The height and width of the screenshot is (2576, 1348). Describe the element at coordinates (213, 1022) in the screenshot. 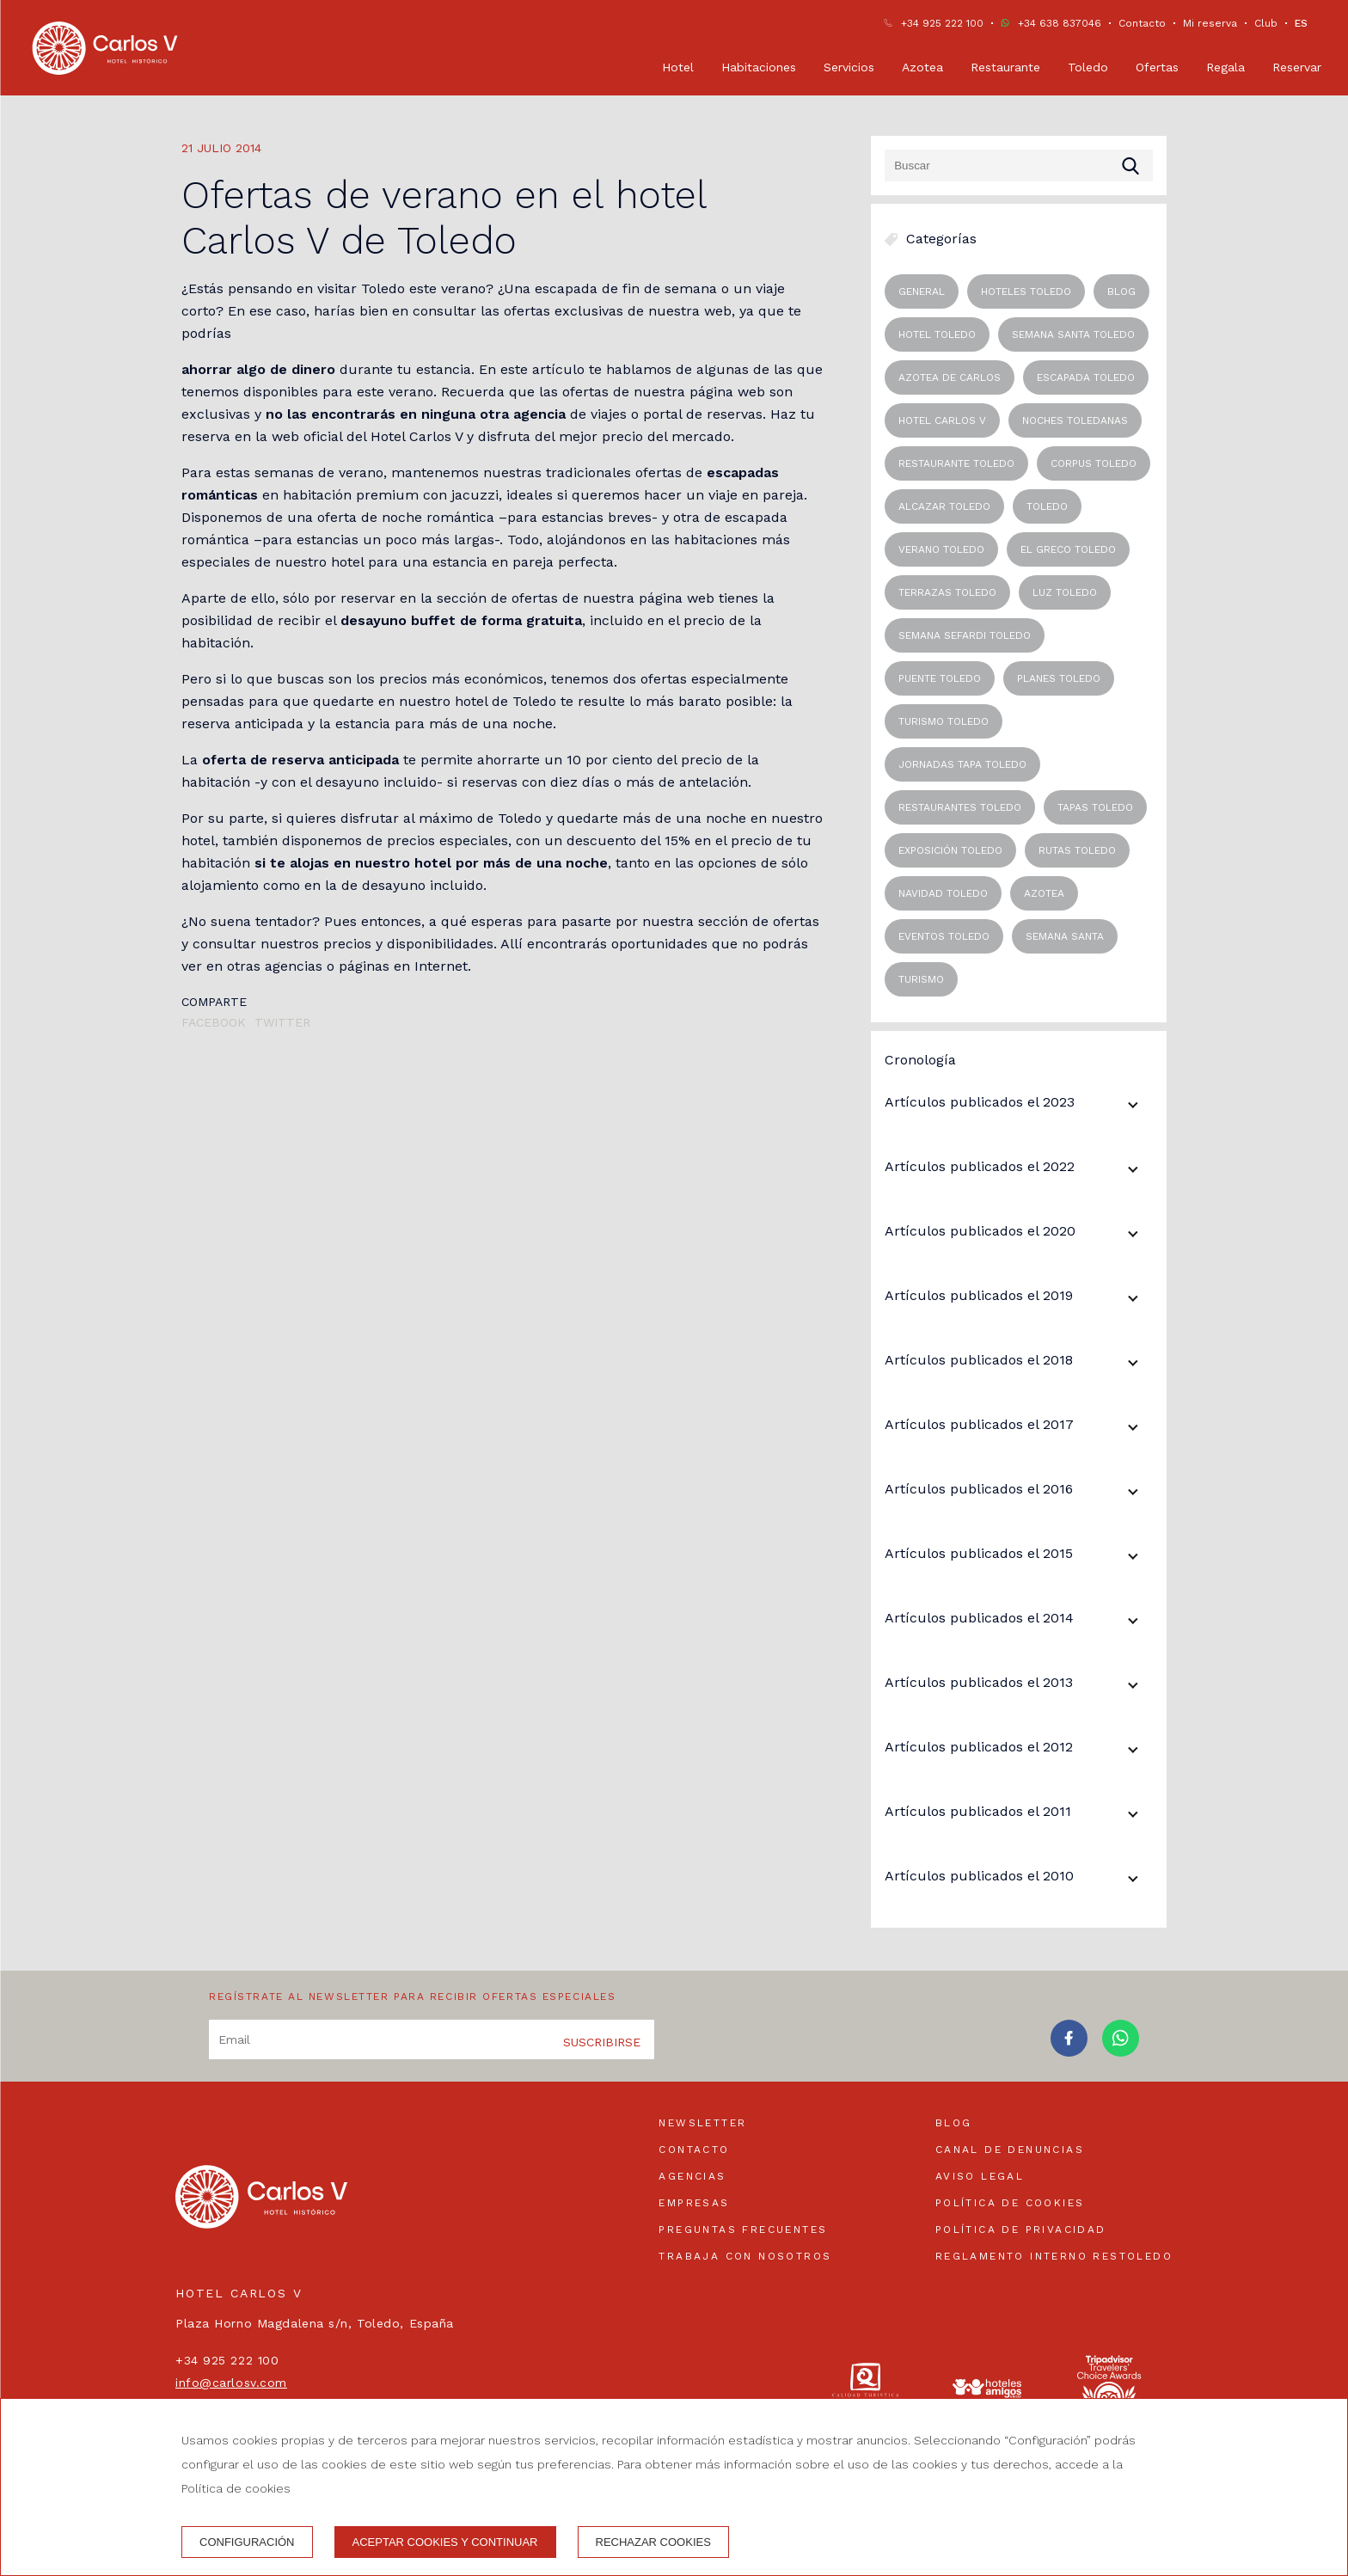

I see `Facebook` at that location.